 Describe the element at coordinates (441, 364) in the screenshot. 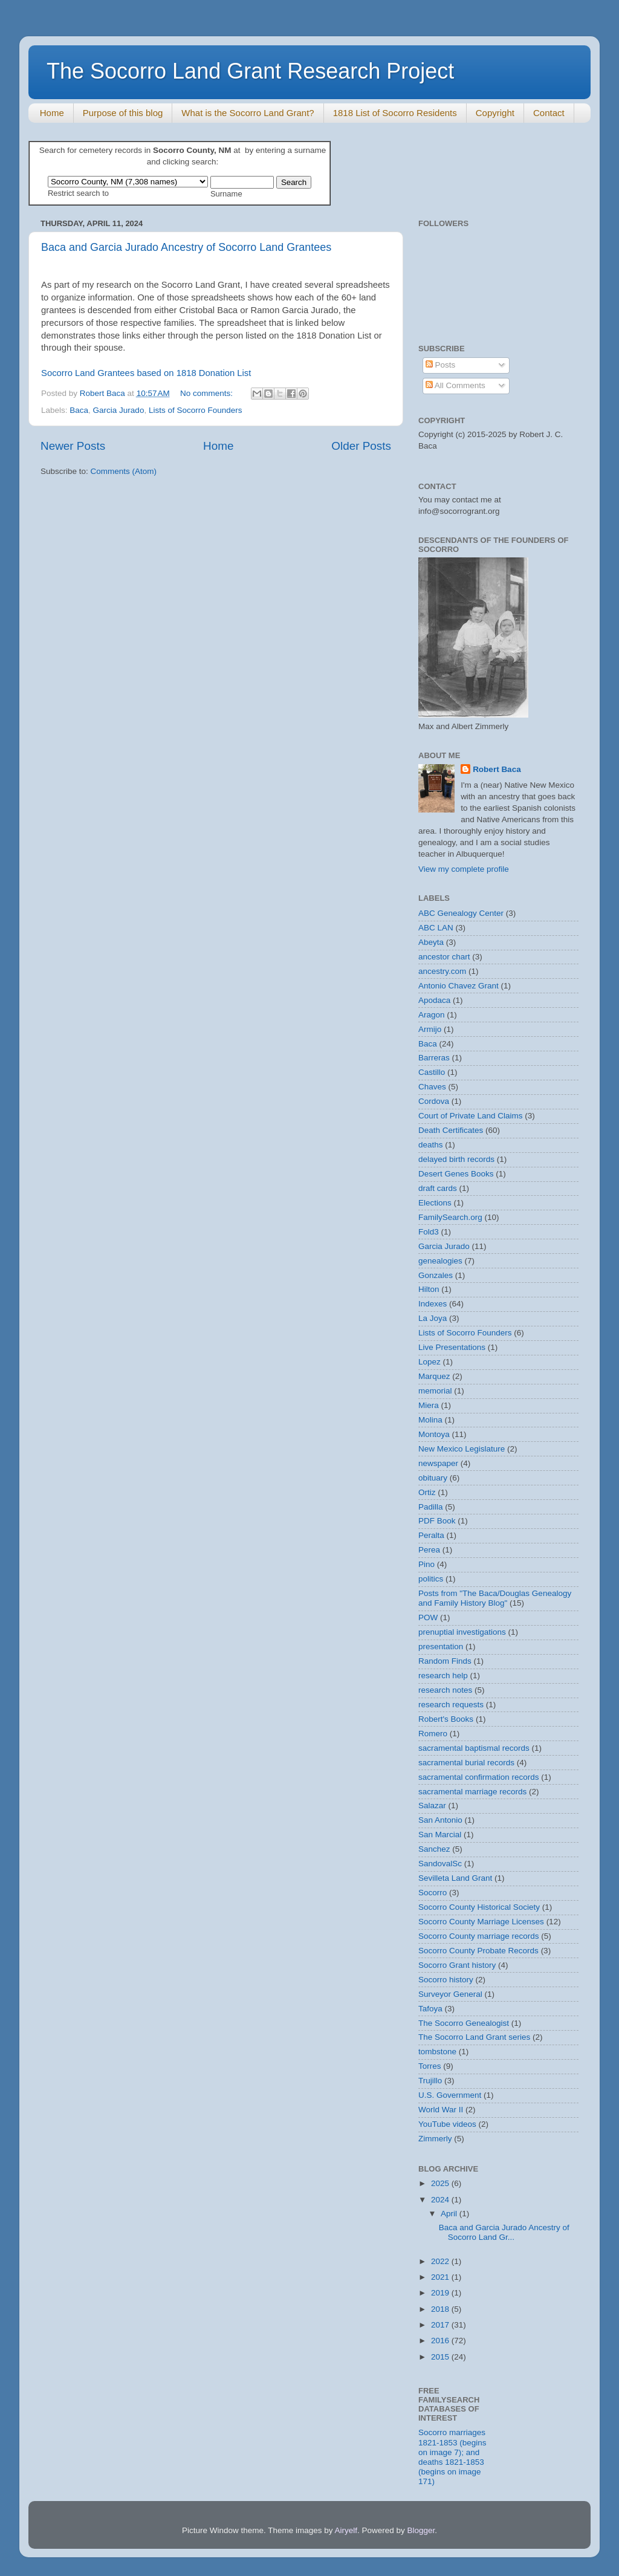

I see `Posts` at that location.